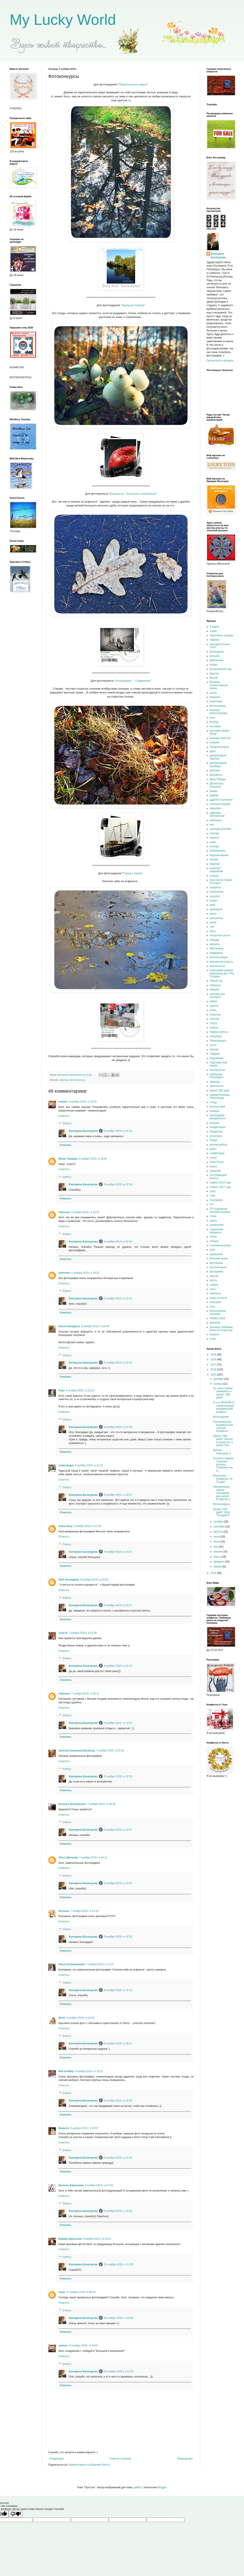 The height and width of the screenshot is (2576, 244). What do you see at coordinates (215, 896) in the screenshot?
I see `кошелек` at bounding box center [215, 896].